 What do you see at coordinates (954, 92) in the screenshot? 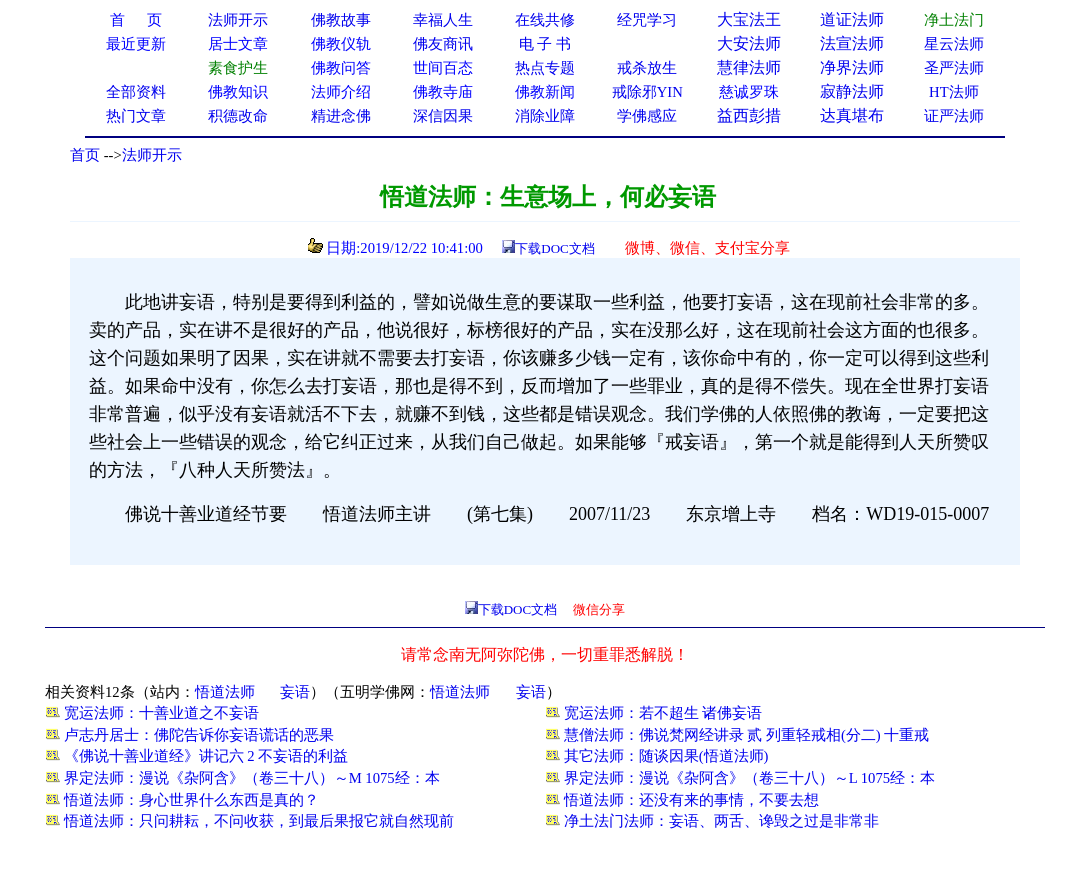
I see `HT法师` at bounding box center [954, 92].